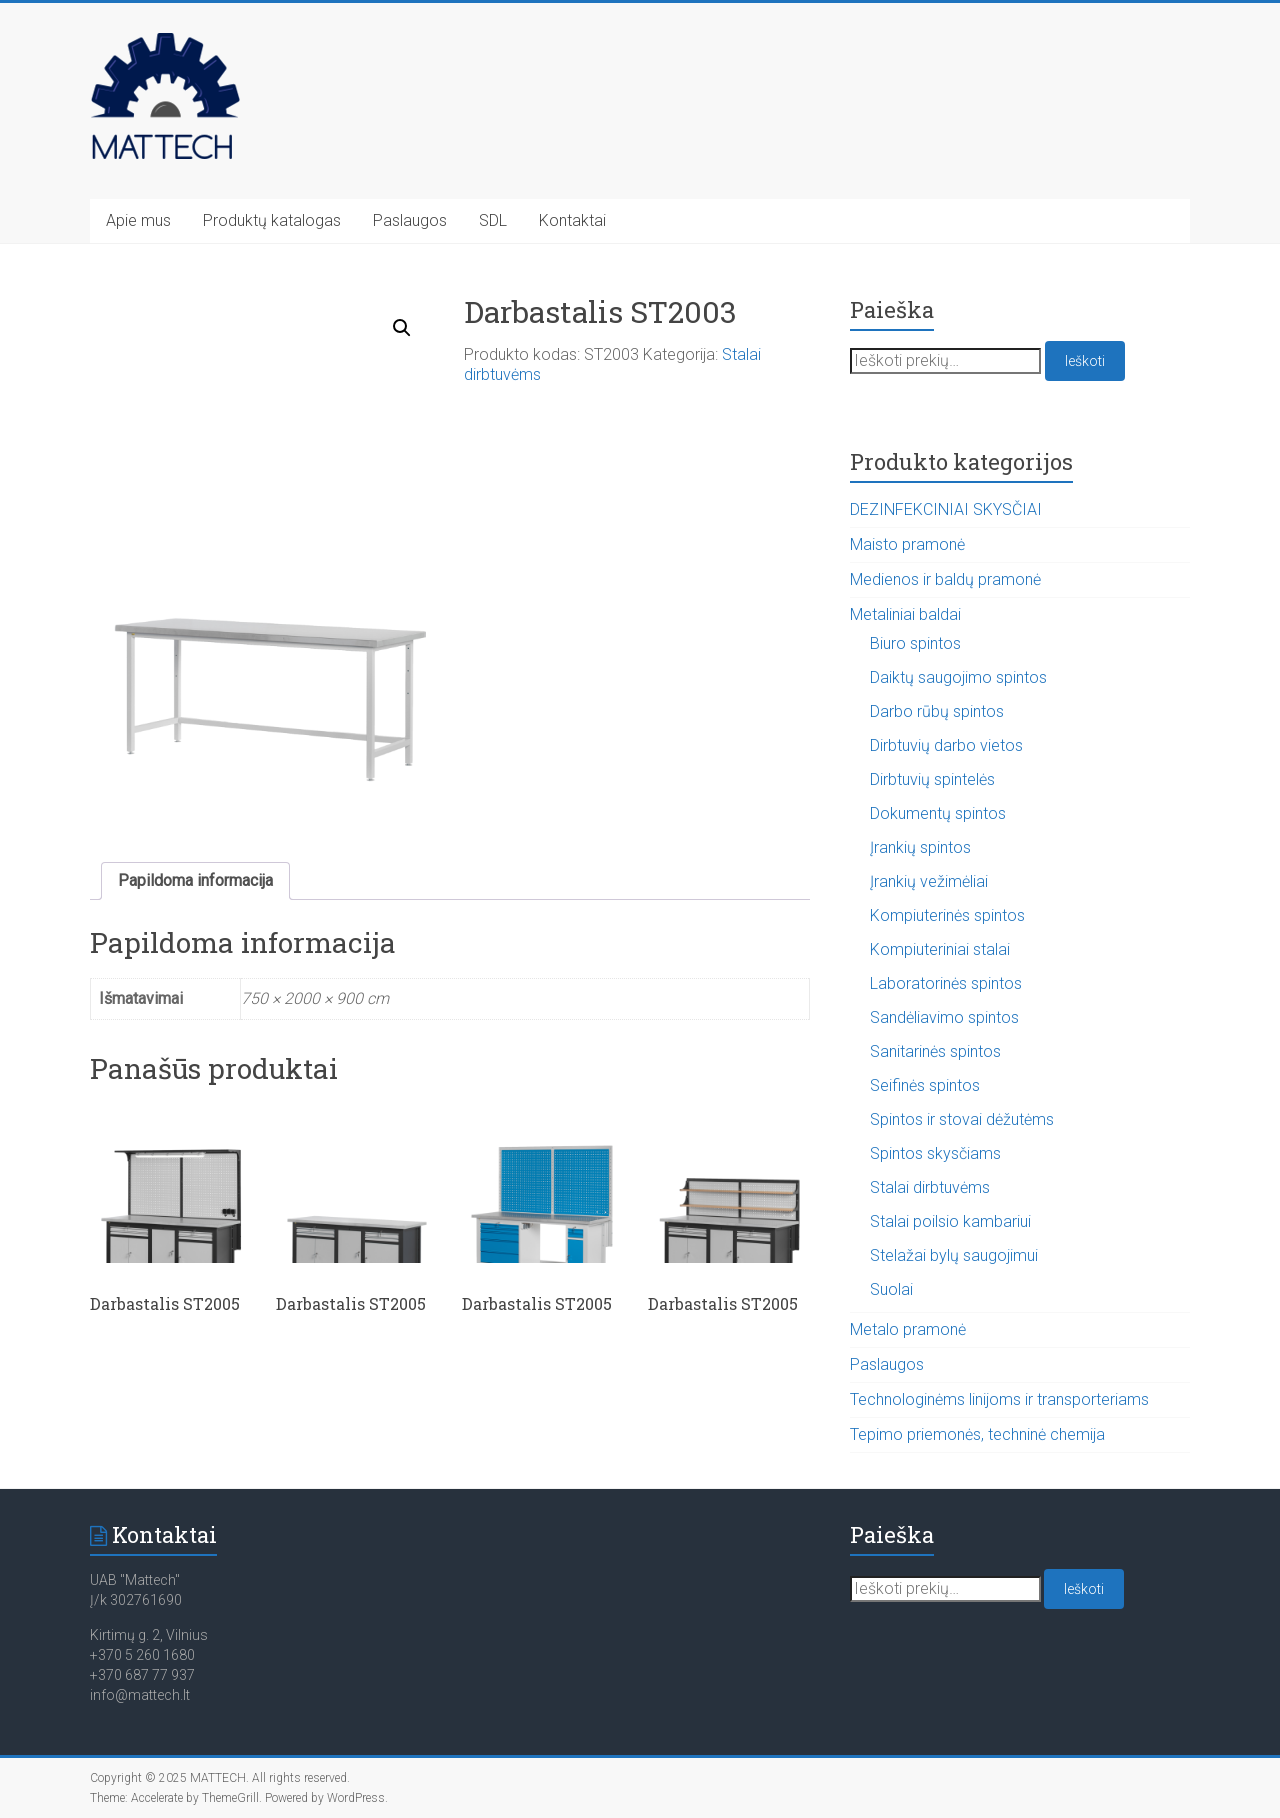 The width and height of the screenshot is (1280, 1818). Describe the element at coordinates (944, 1017) in the screenshot. I see `Sandėliavimo spintos` at that location.